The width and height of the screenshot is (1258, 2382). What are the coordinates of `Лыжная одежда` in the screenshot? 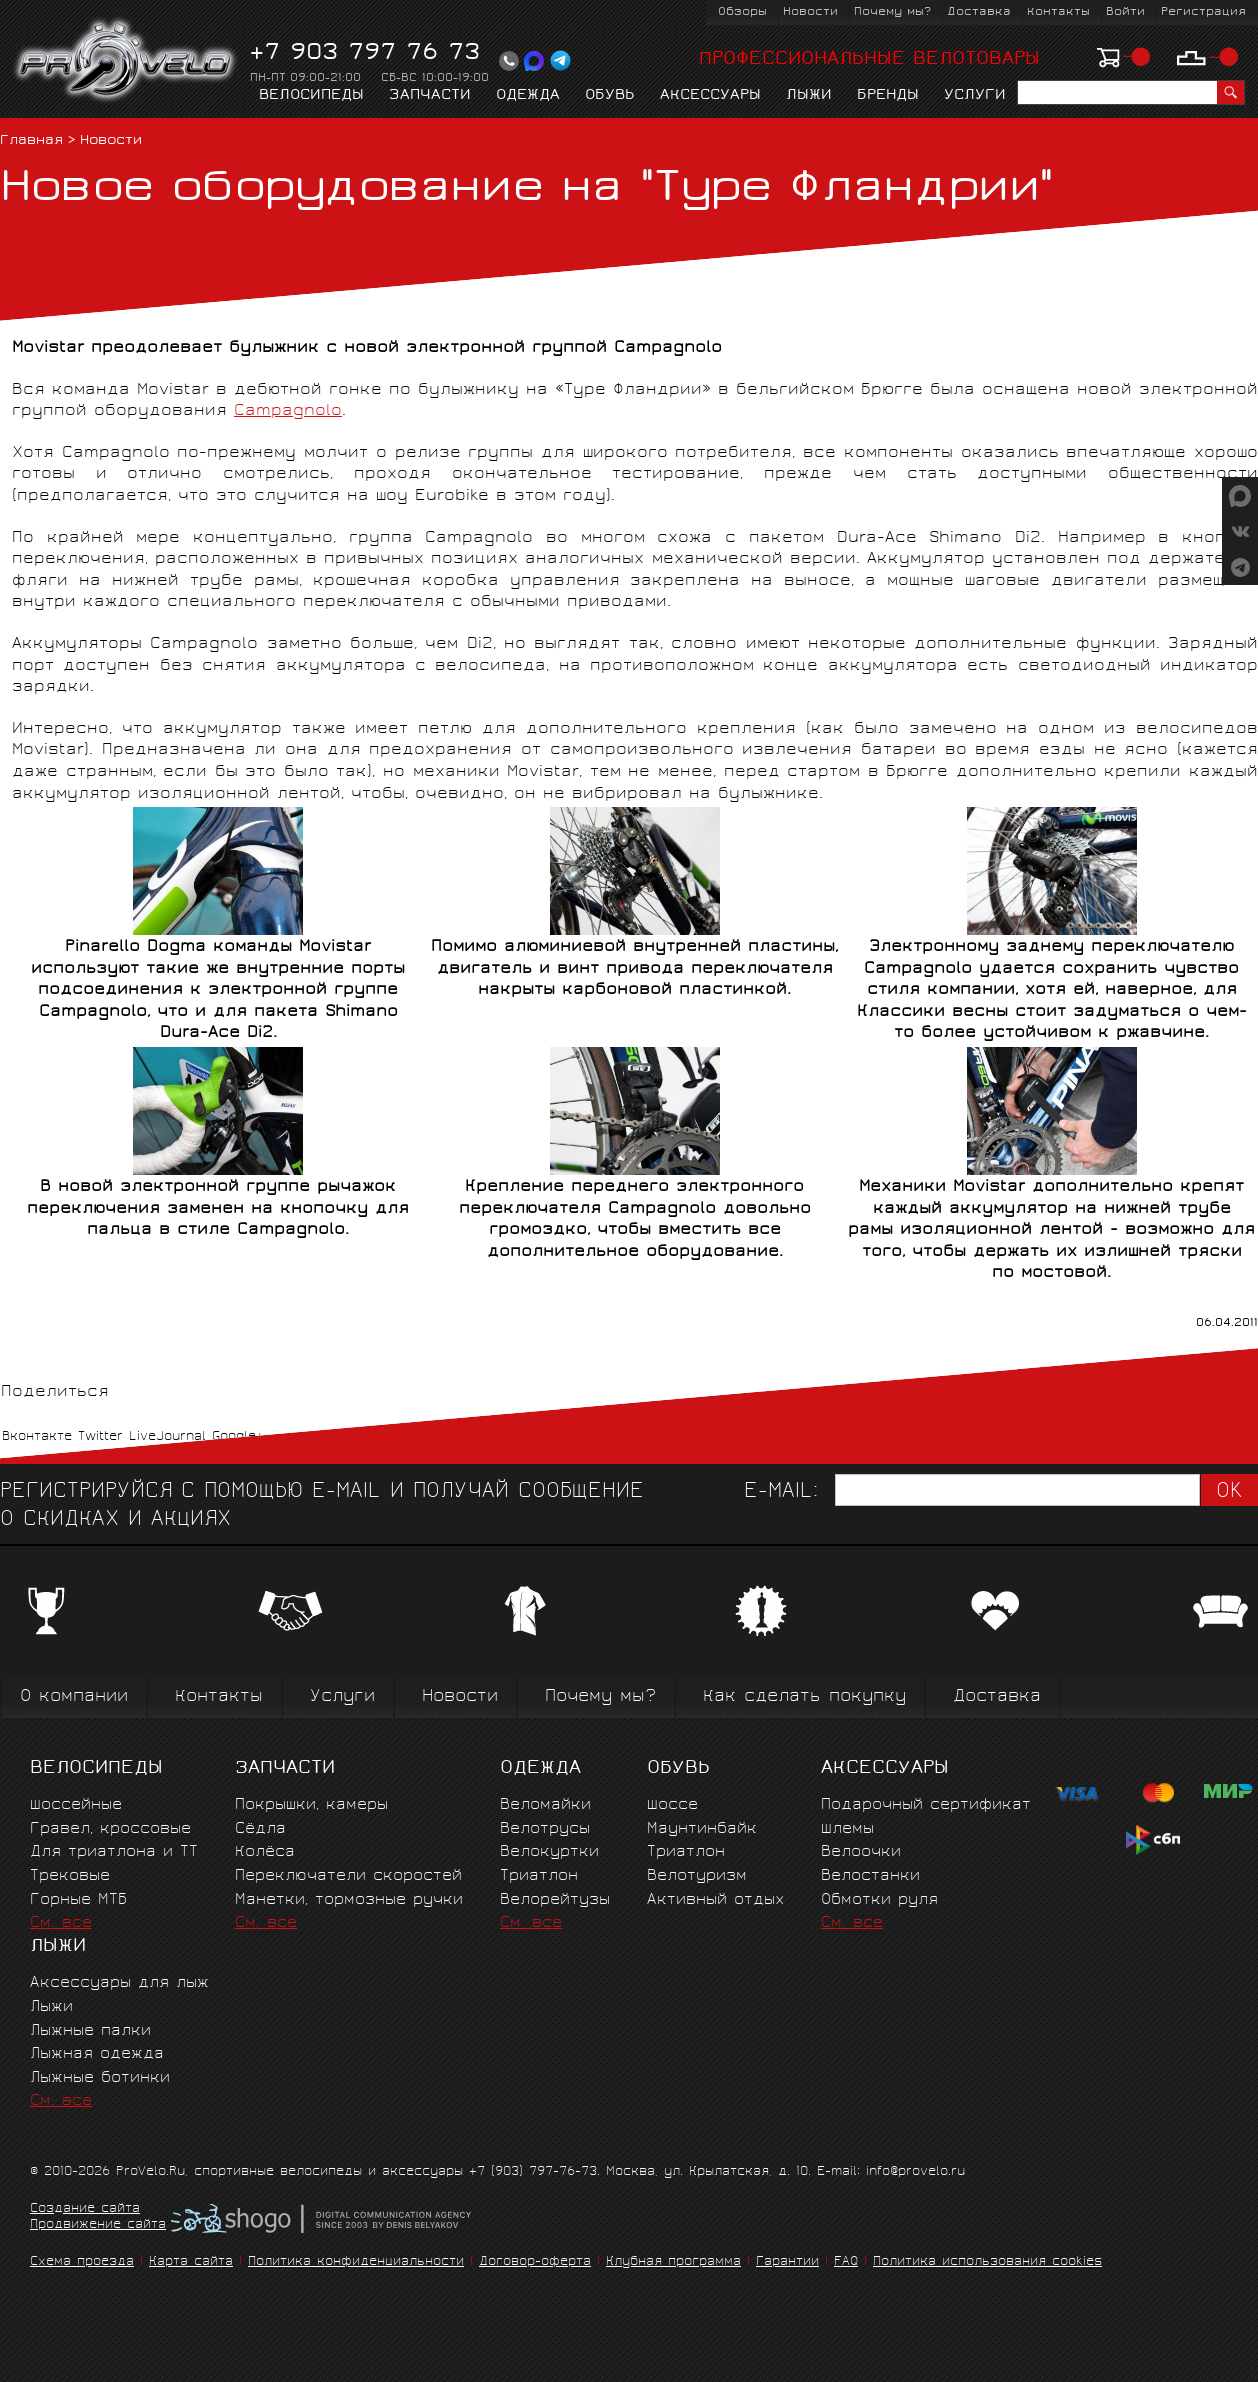 It's located at (97, 2054).